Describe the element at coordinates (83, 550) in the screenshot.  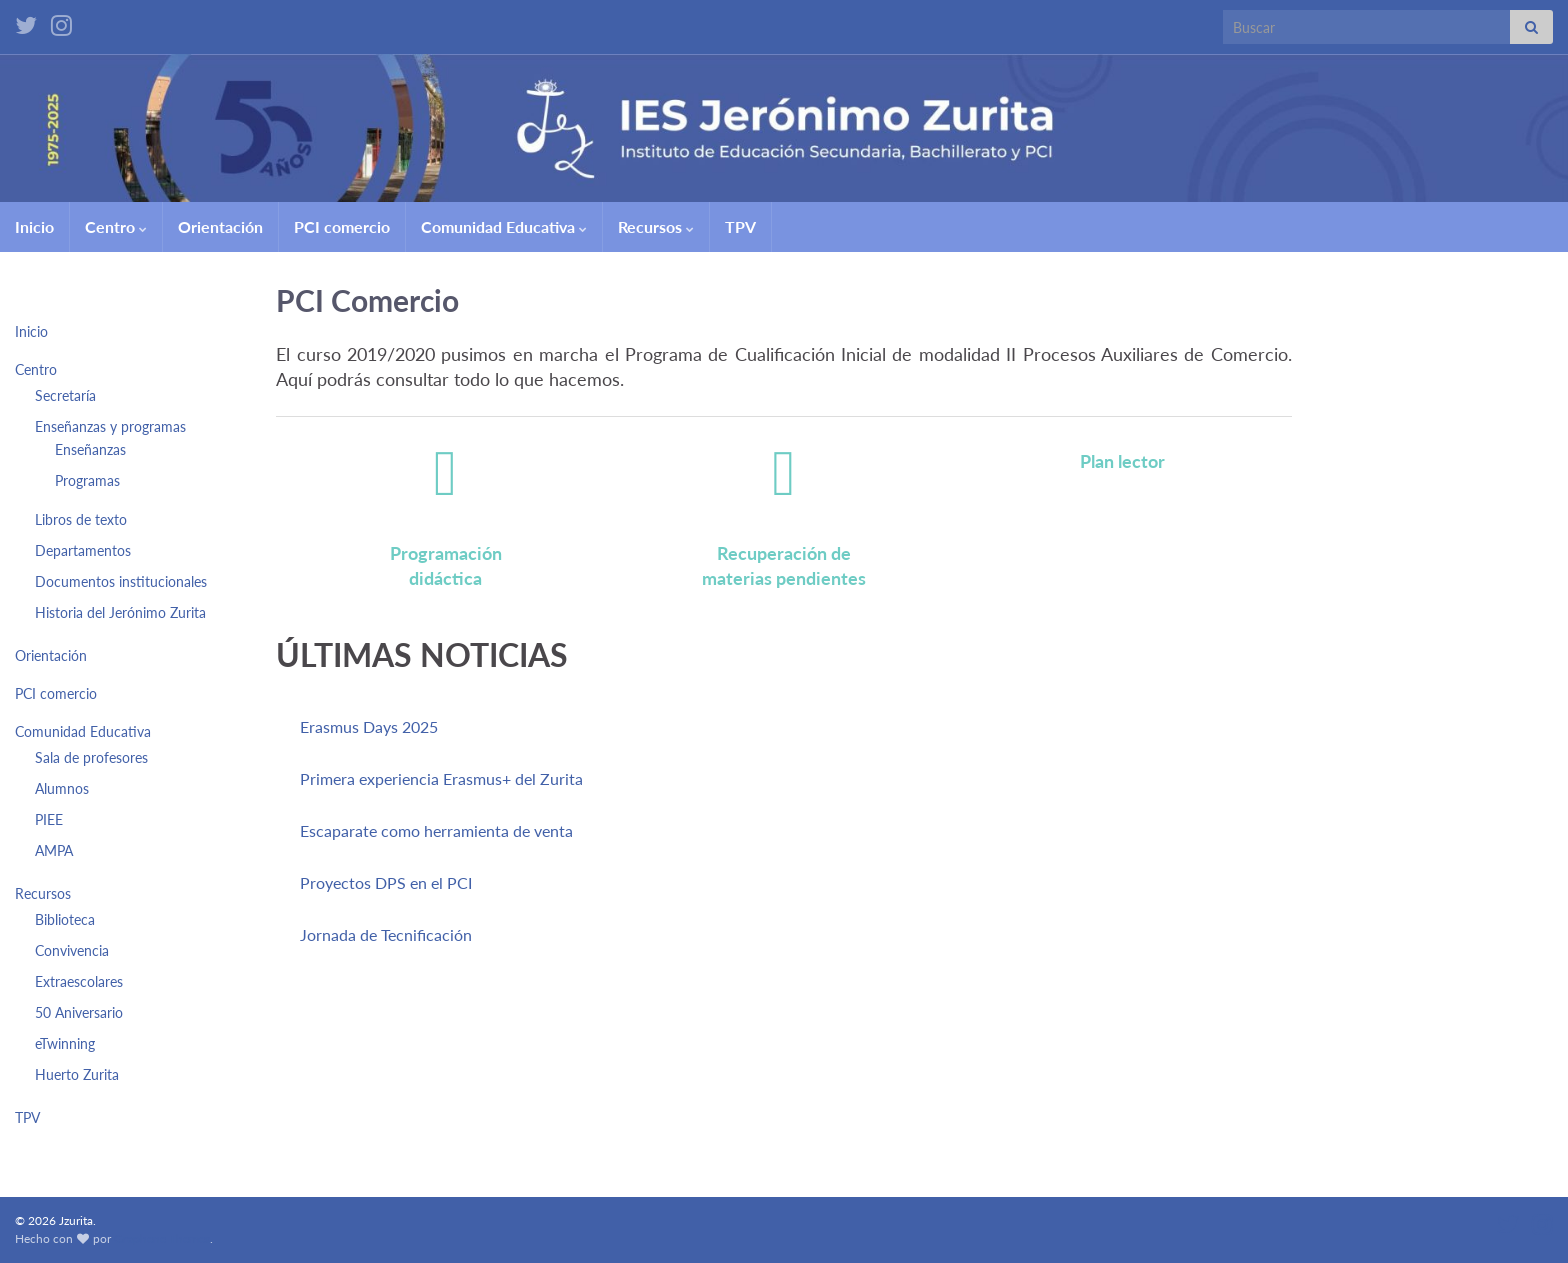
I see `Departamentos` at that location.